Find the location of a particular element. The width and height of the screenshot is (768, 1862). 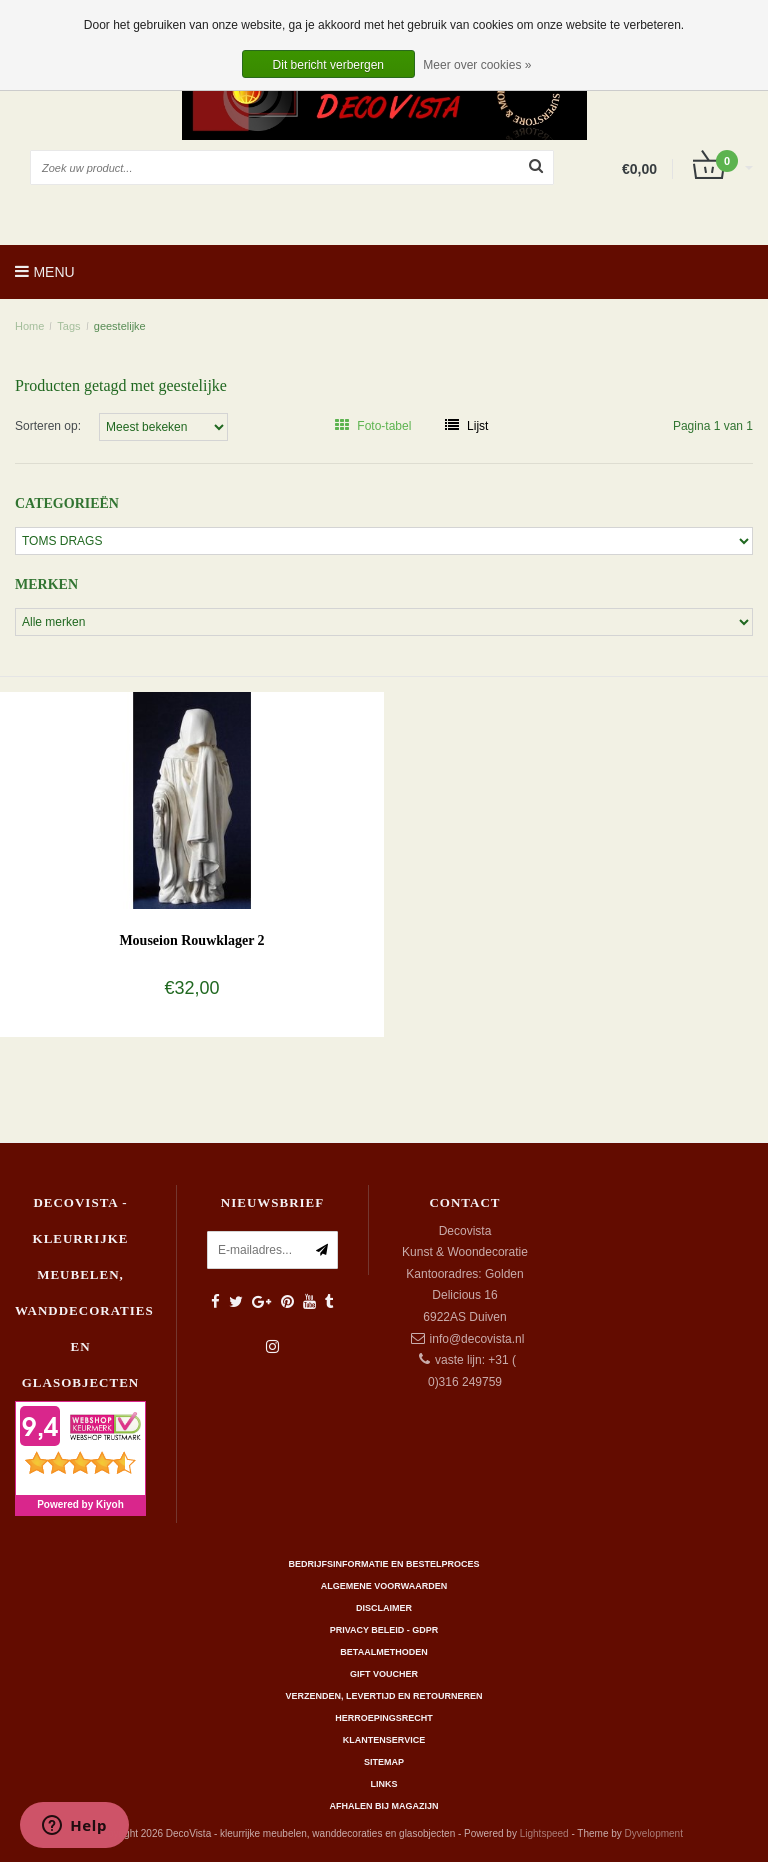

Privacy beleid - GDPR is located at coordinates (384, 1630).